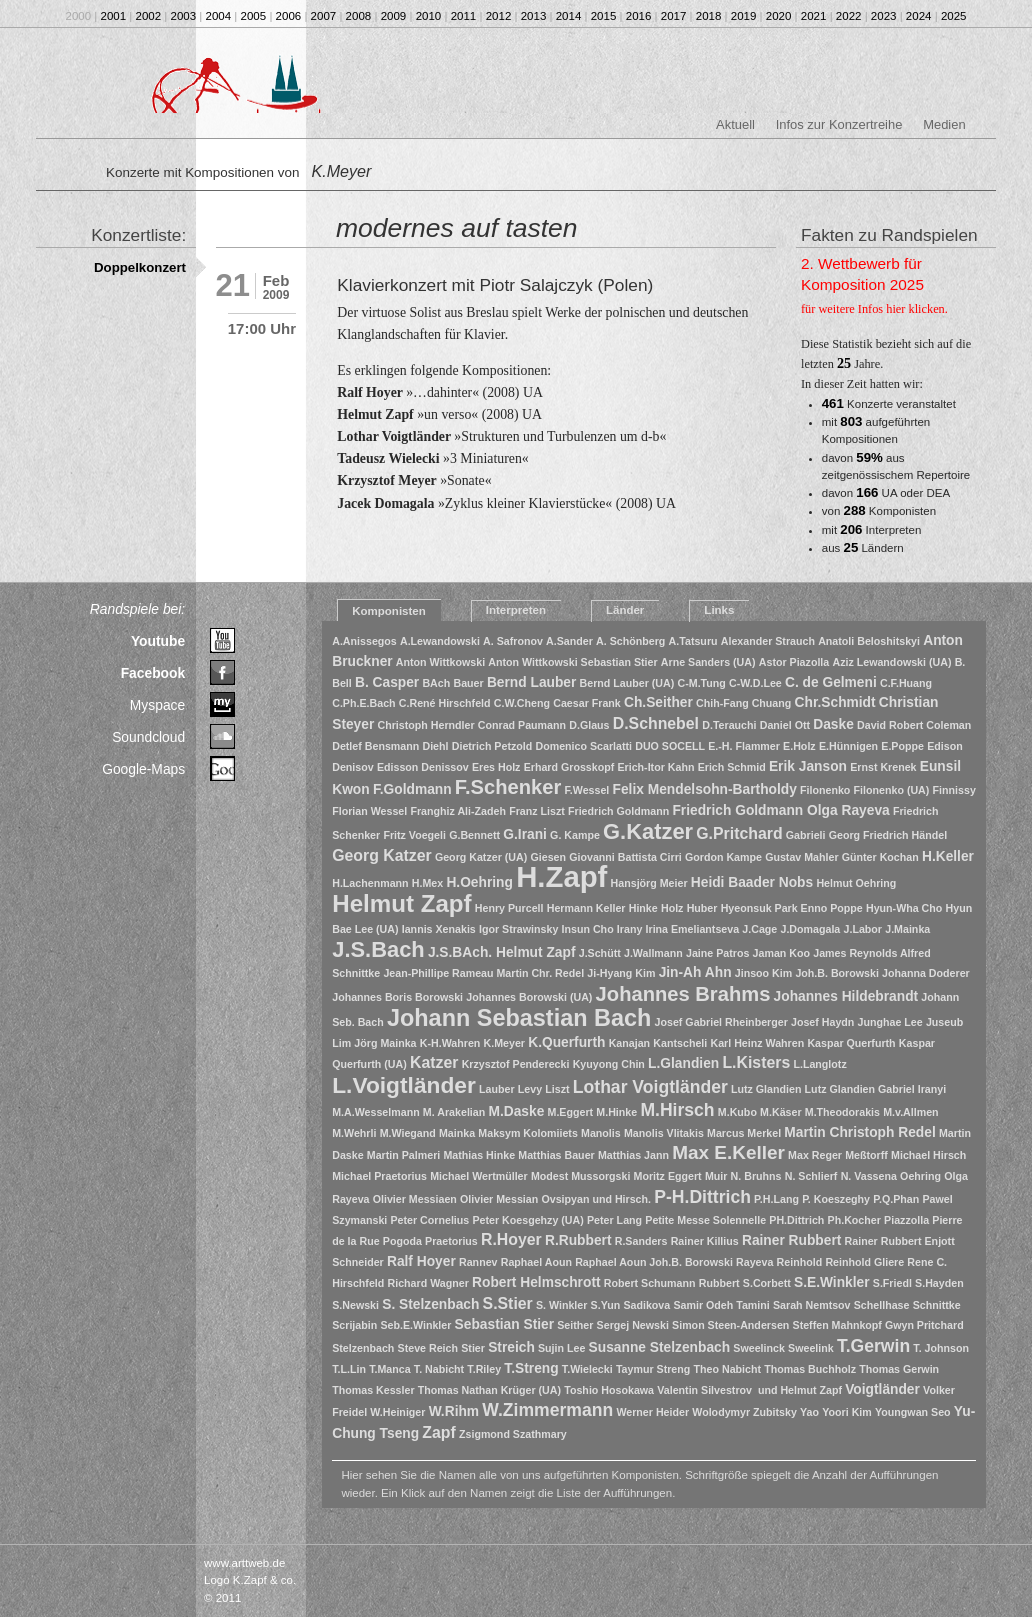 This screenshot has height=1617, width=1032. Describe the element at coordinates (504, 1043) in the screenshot. I see `K.Meyer [K.Meyer (1 Eintrag)]` at that location.